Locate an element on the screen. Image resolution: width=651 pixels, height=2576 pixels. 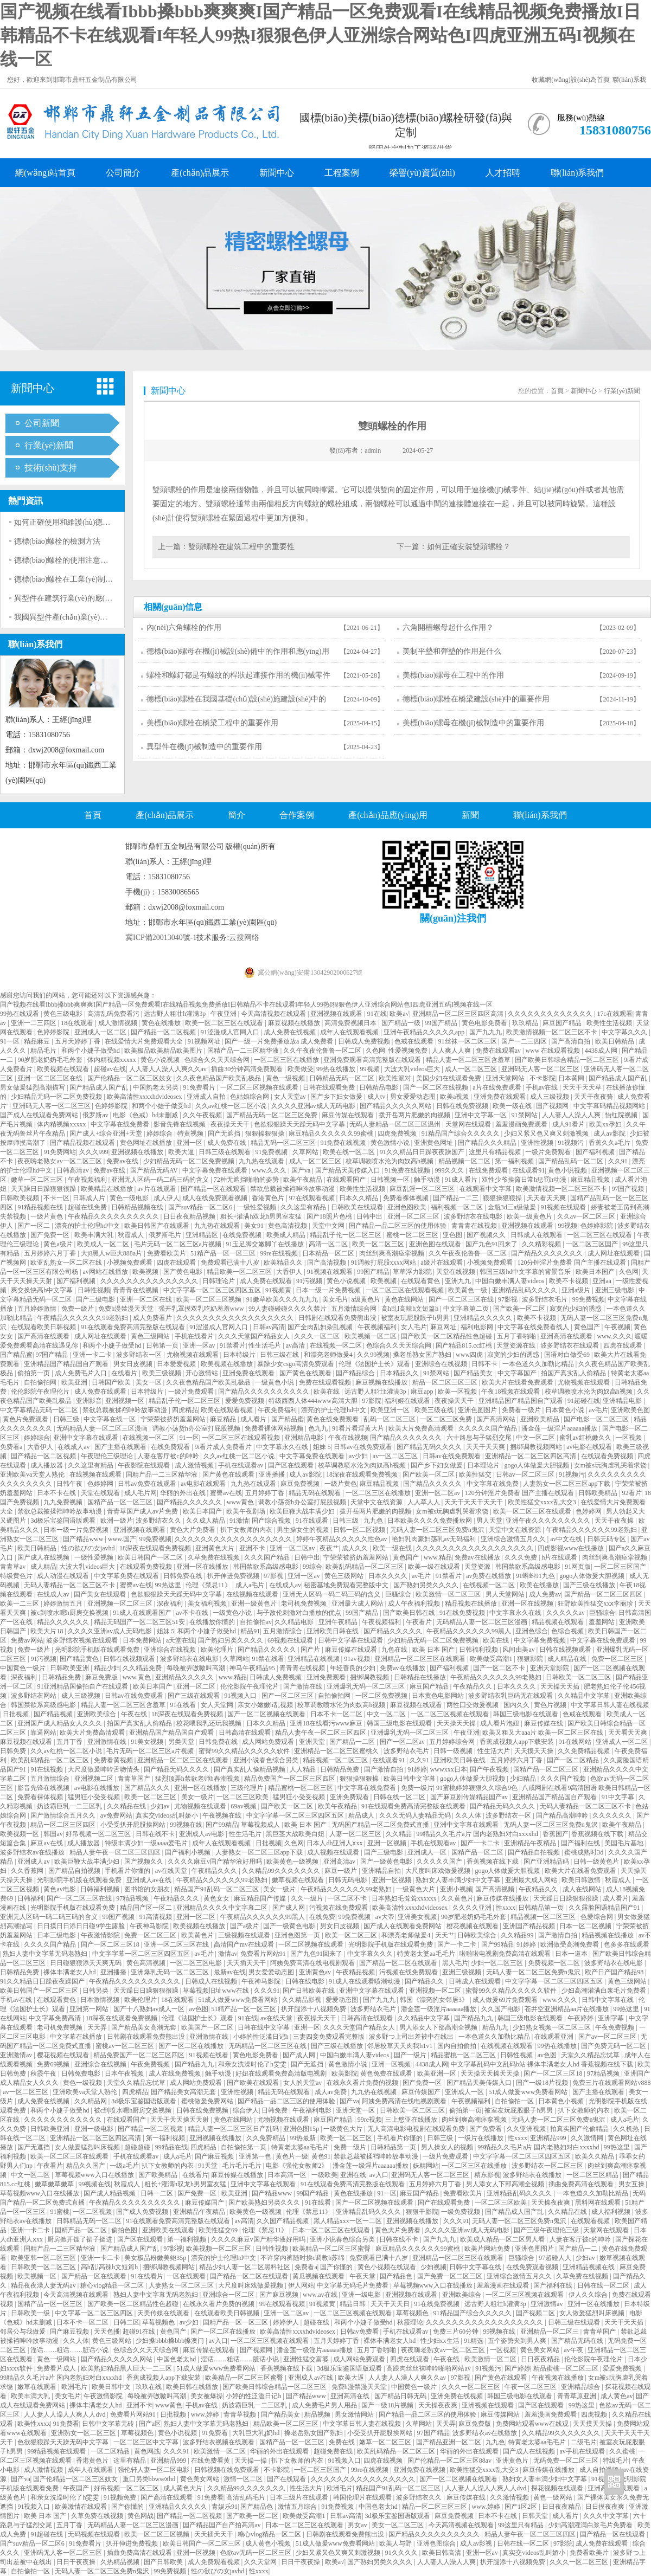
无人高清电影电视剧在线观看免费 is located at coordinates (417, 2129).